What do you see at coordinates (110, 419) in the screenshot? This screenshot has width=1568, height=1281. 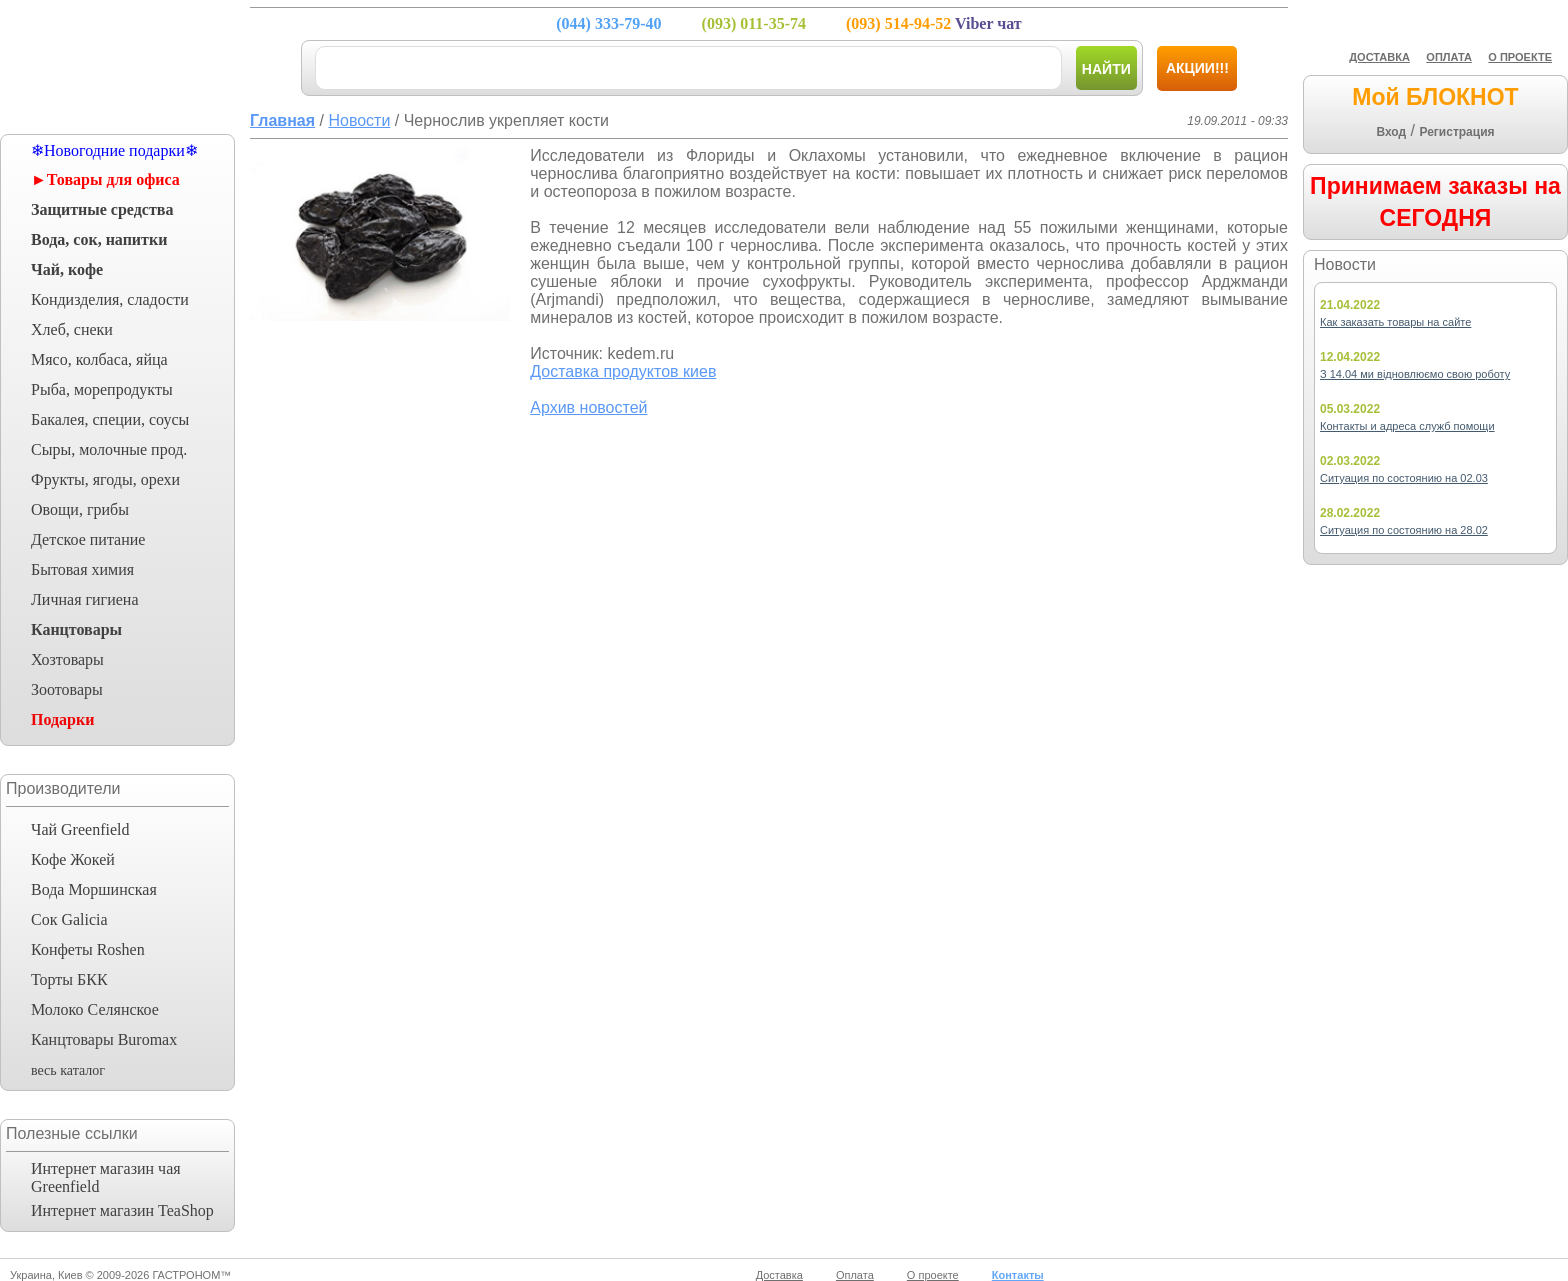 I see `Бакалея, специи, соусы` at bounding box center [110, 419].